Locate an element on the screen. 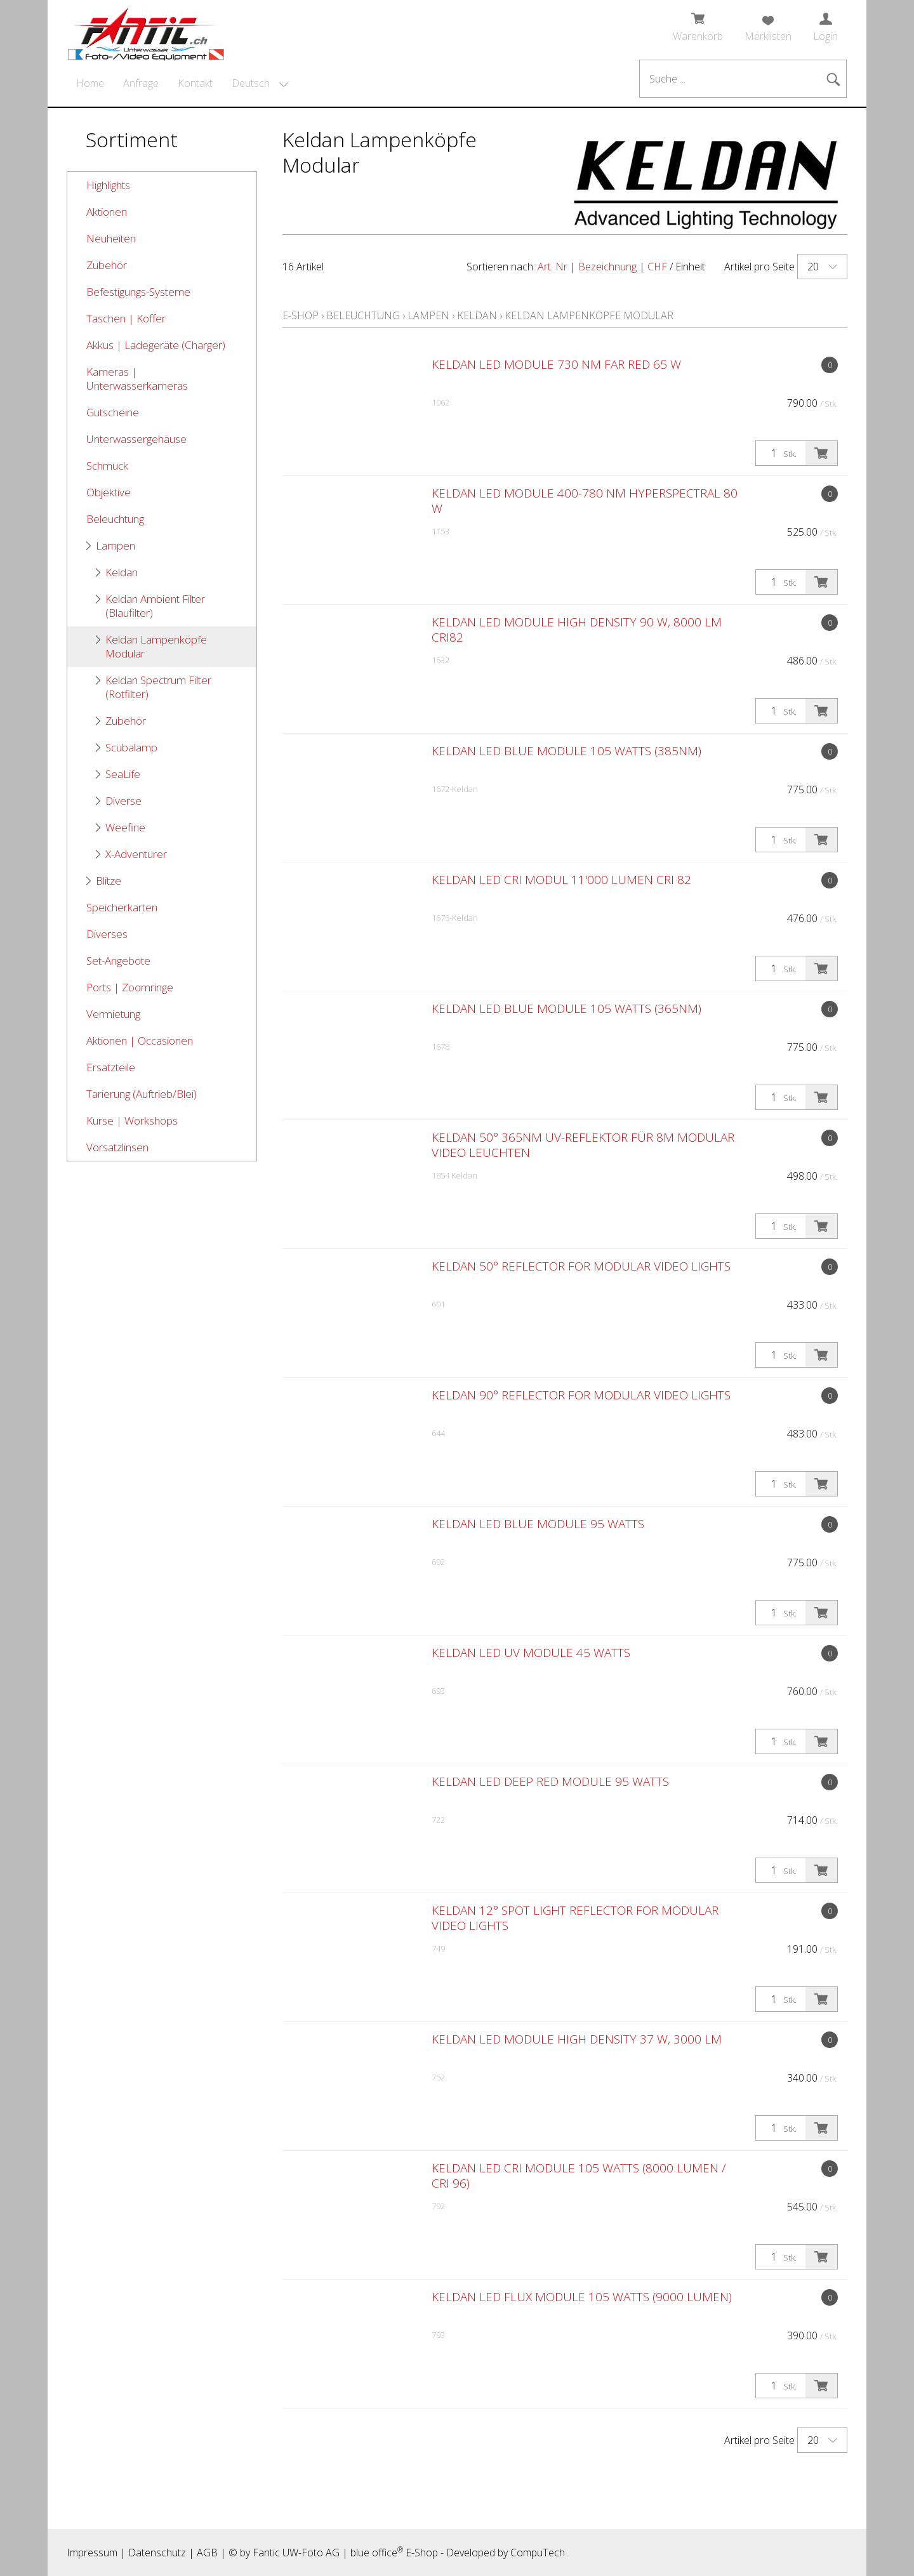  Impressum is located at coordinates (92, 2552).